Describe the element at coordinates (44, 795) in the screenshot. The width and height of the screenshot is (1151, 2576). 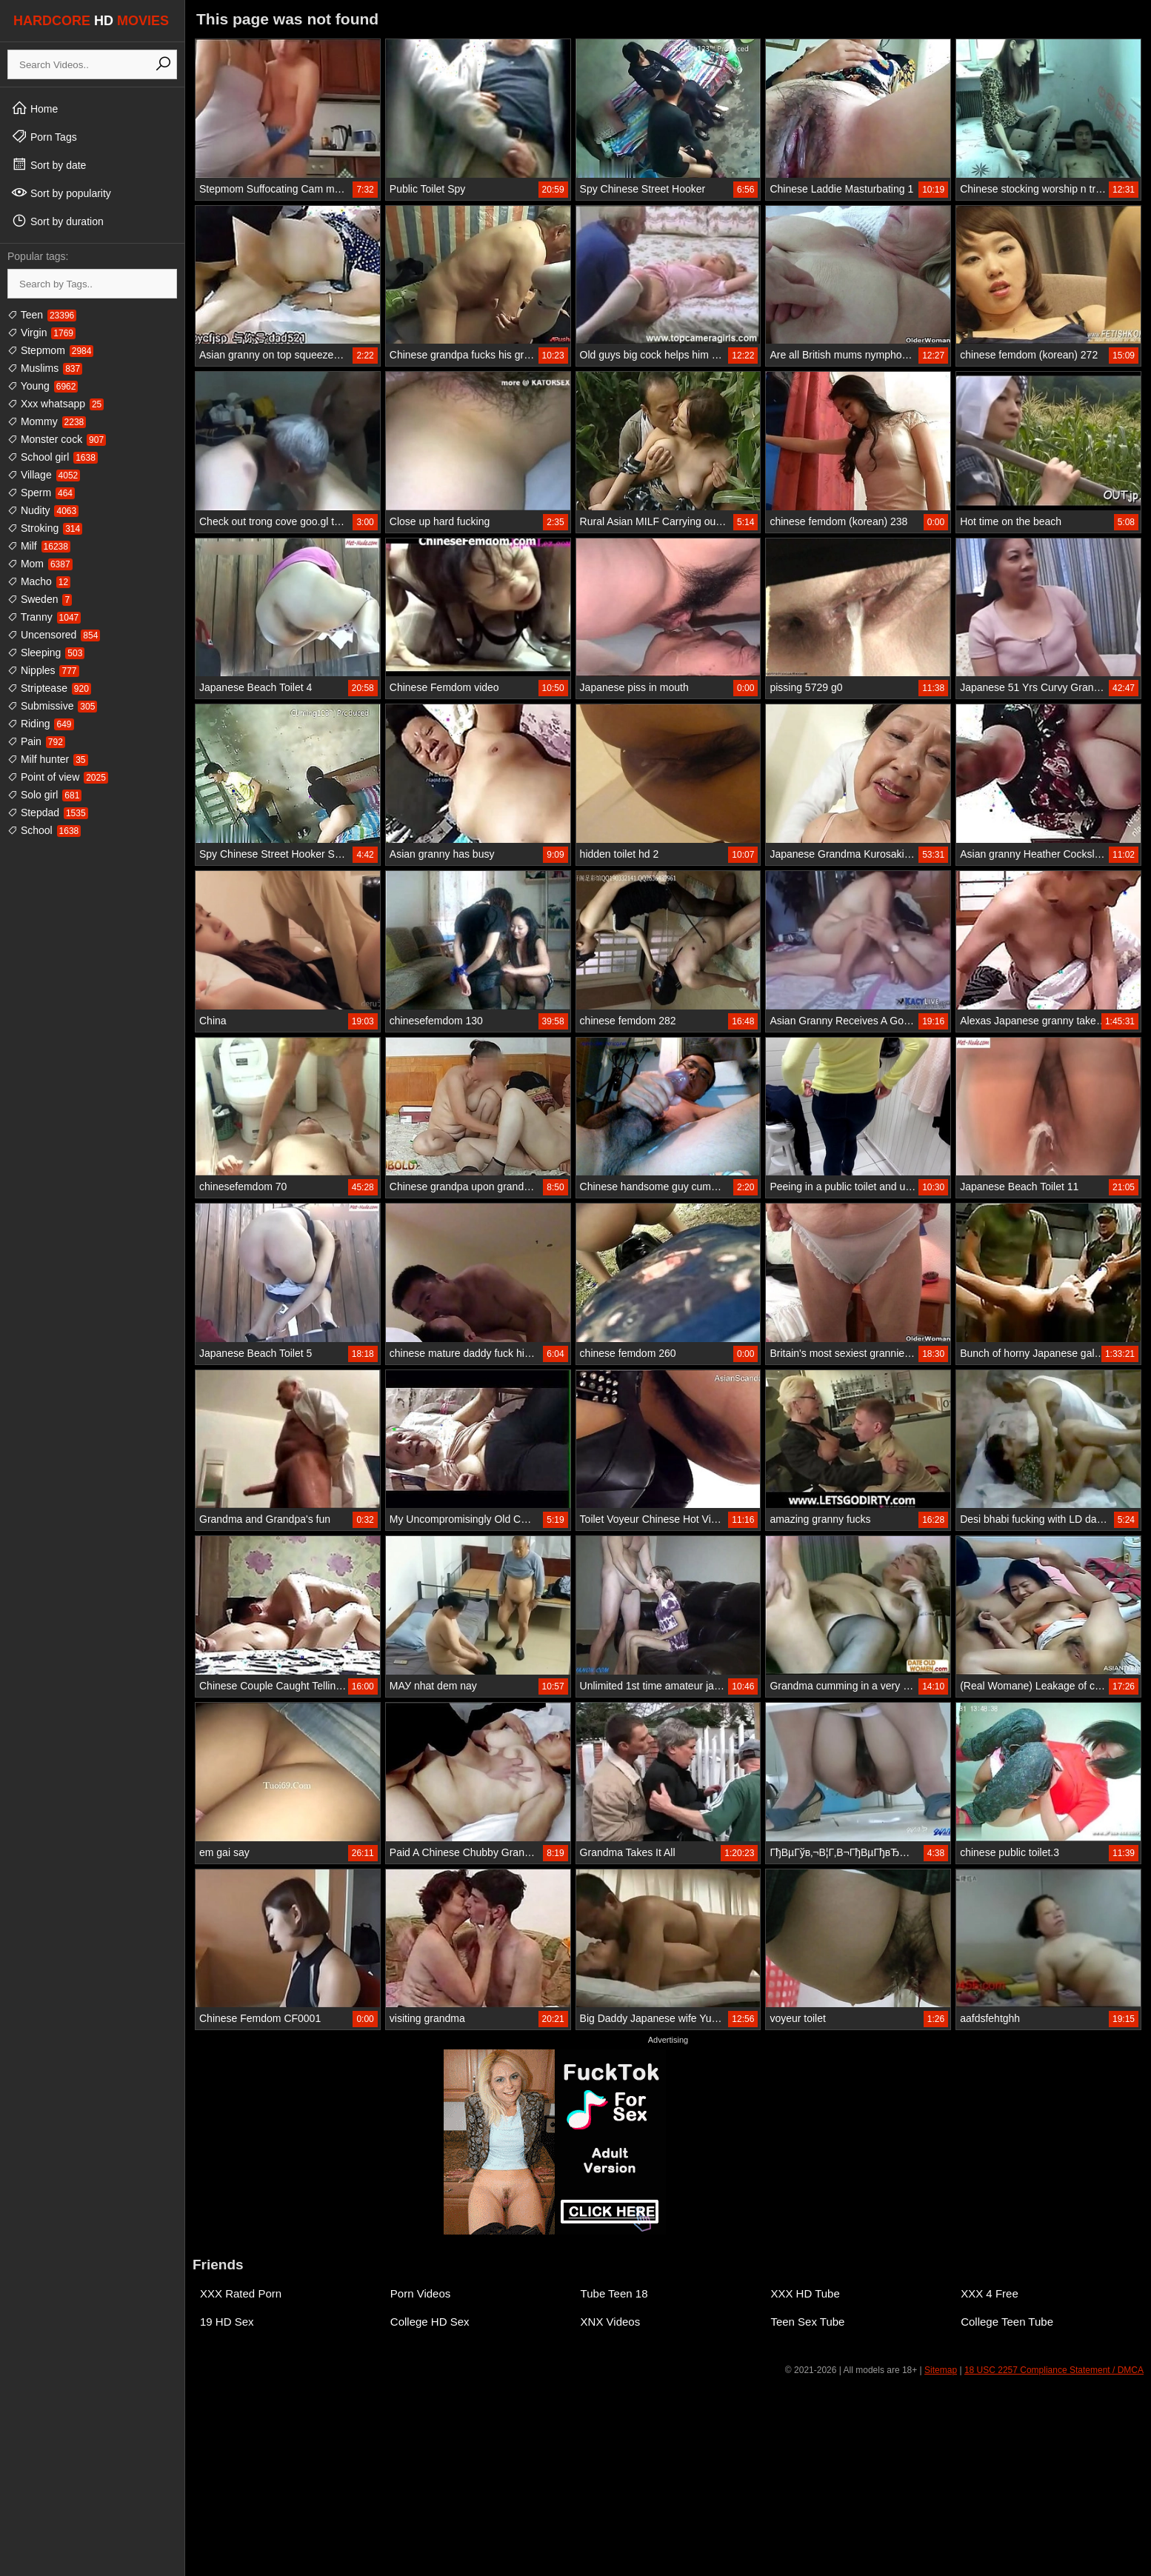
I see `Solo girl` at that location.